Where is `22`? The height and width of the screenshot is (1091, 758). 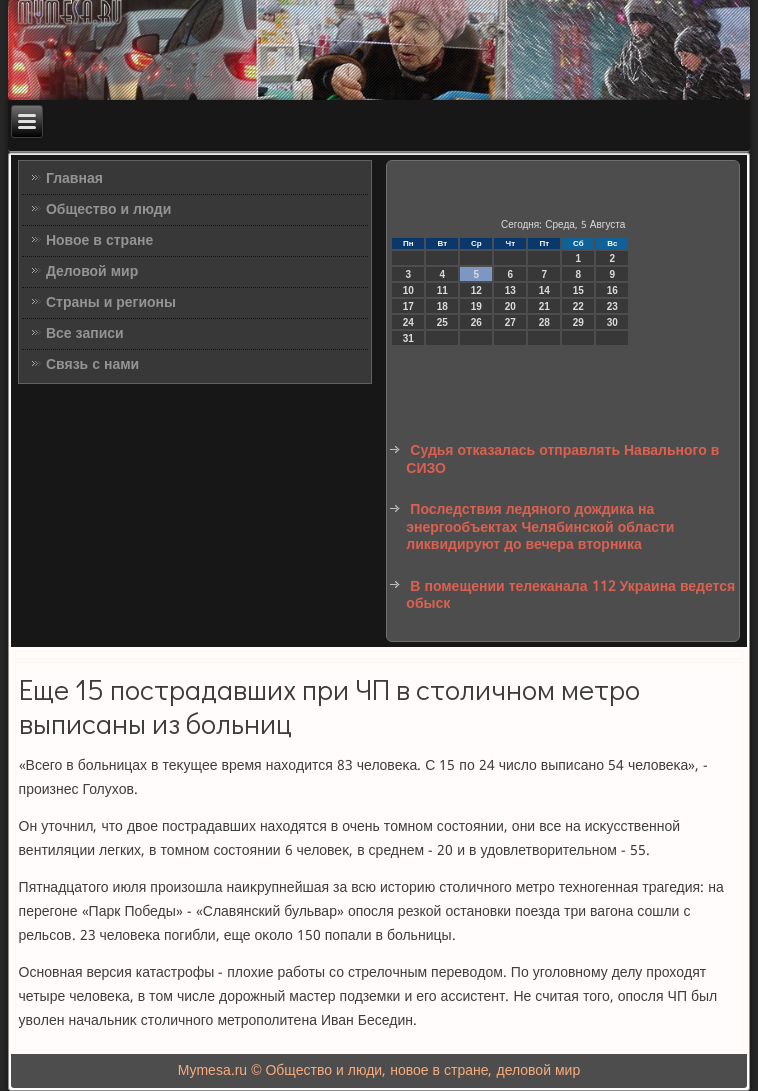 22 is located at coordinates (578, 306).